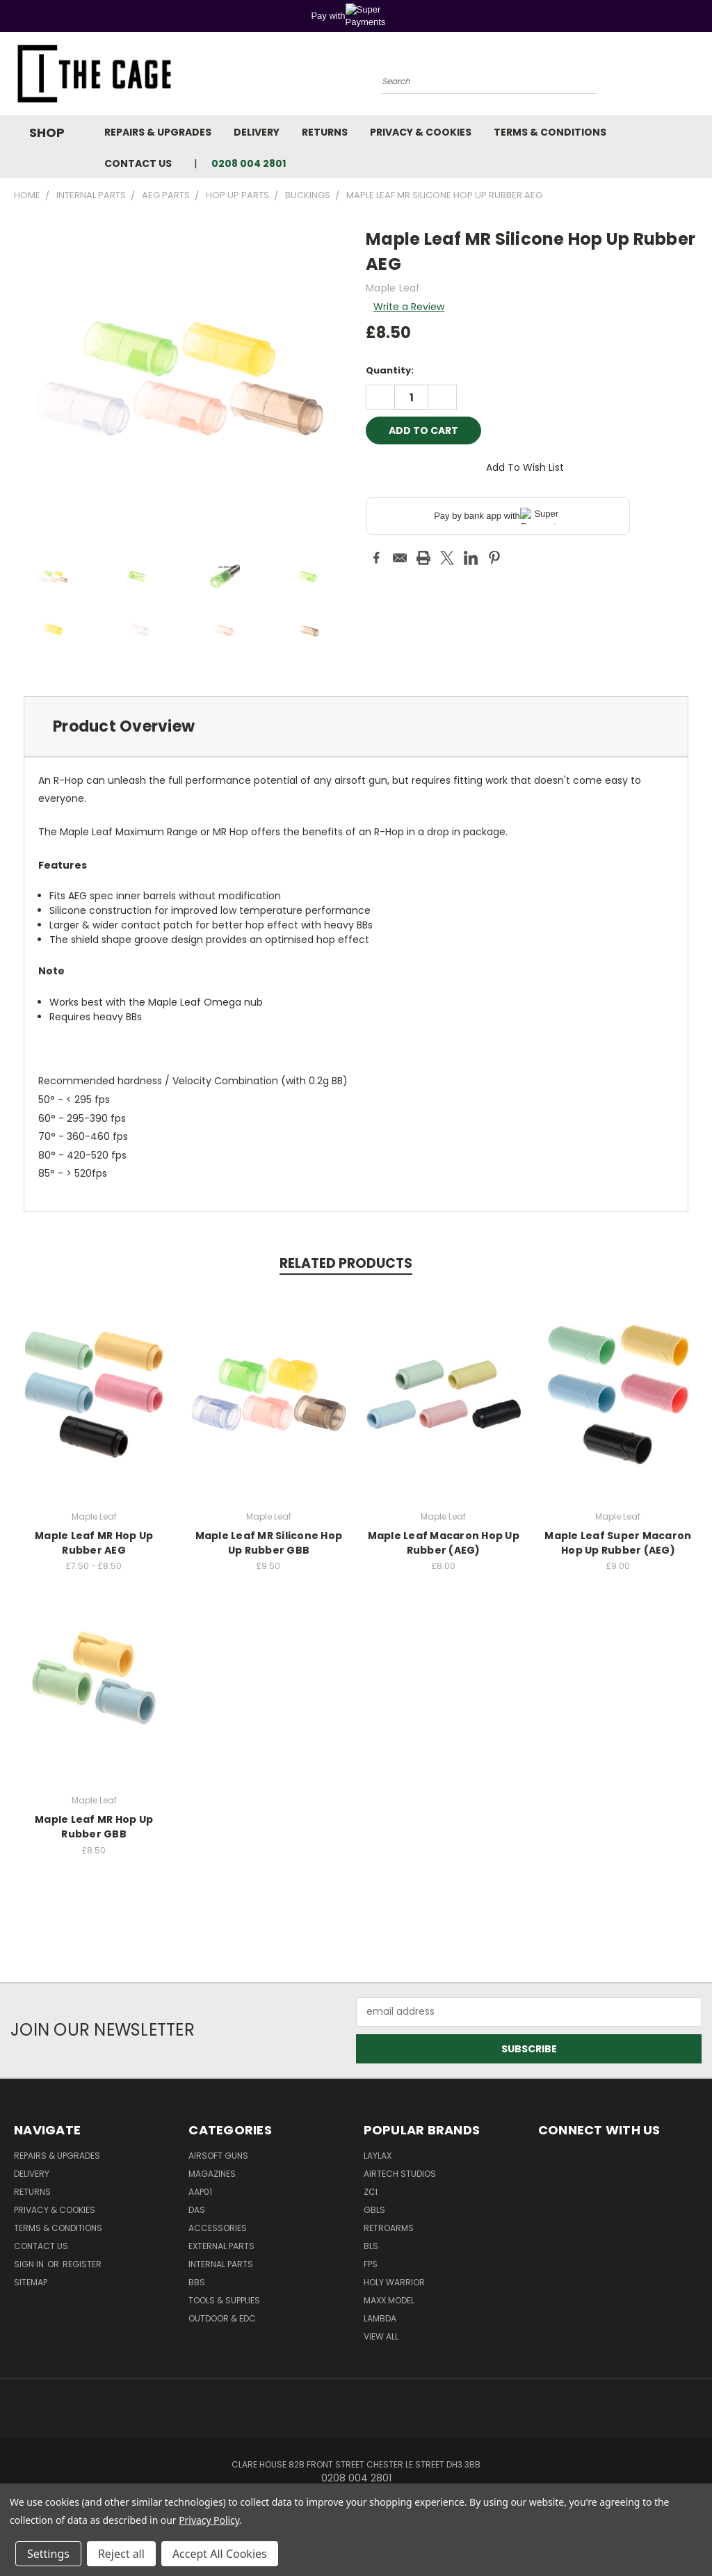  Describe the element at coordinates (346, 1263) in the screenshot. I see `Related Products [tab]` at that location.